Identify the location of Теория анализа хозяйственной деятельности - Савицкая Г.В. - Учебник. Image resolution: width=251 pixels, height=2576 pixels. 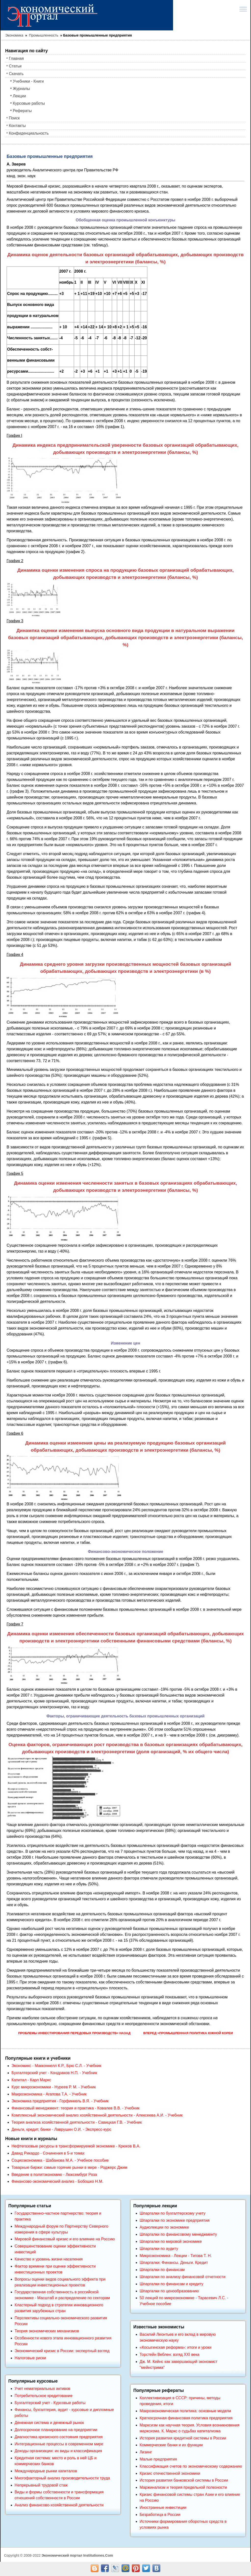
(77, 2122).